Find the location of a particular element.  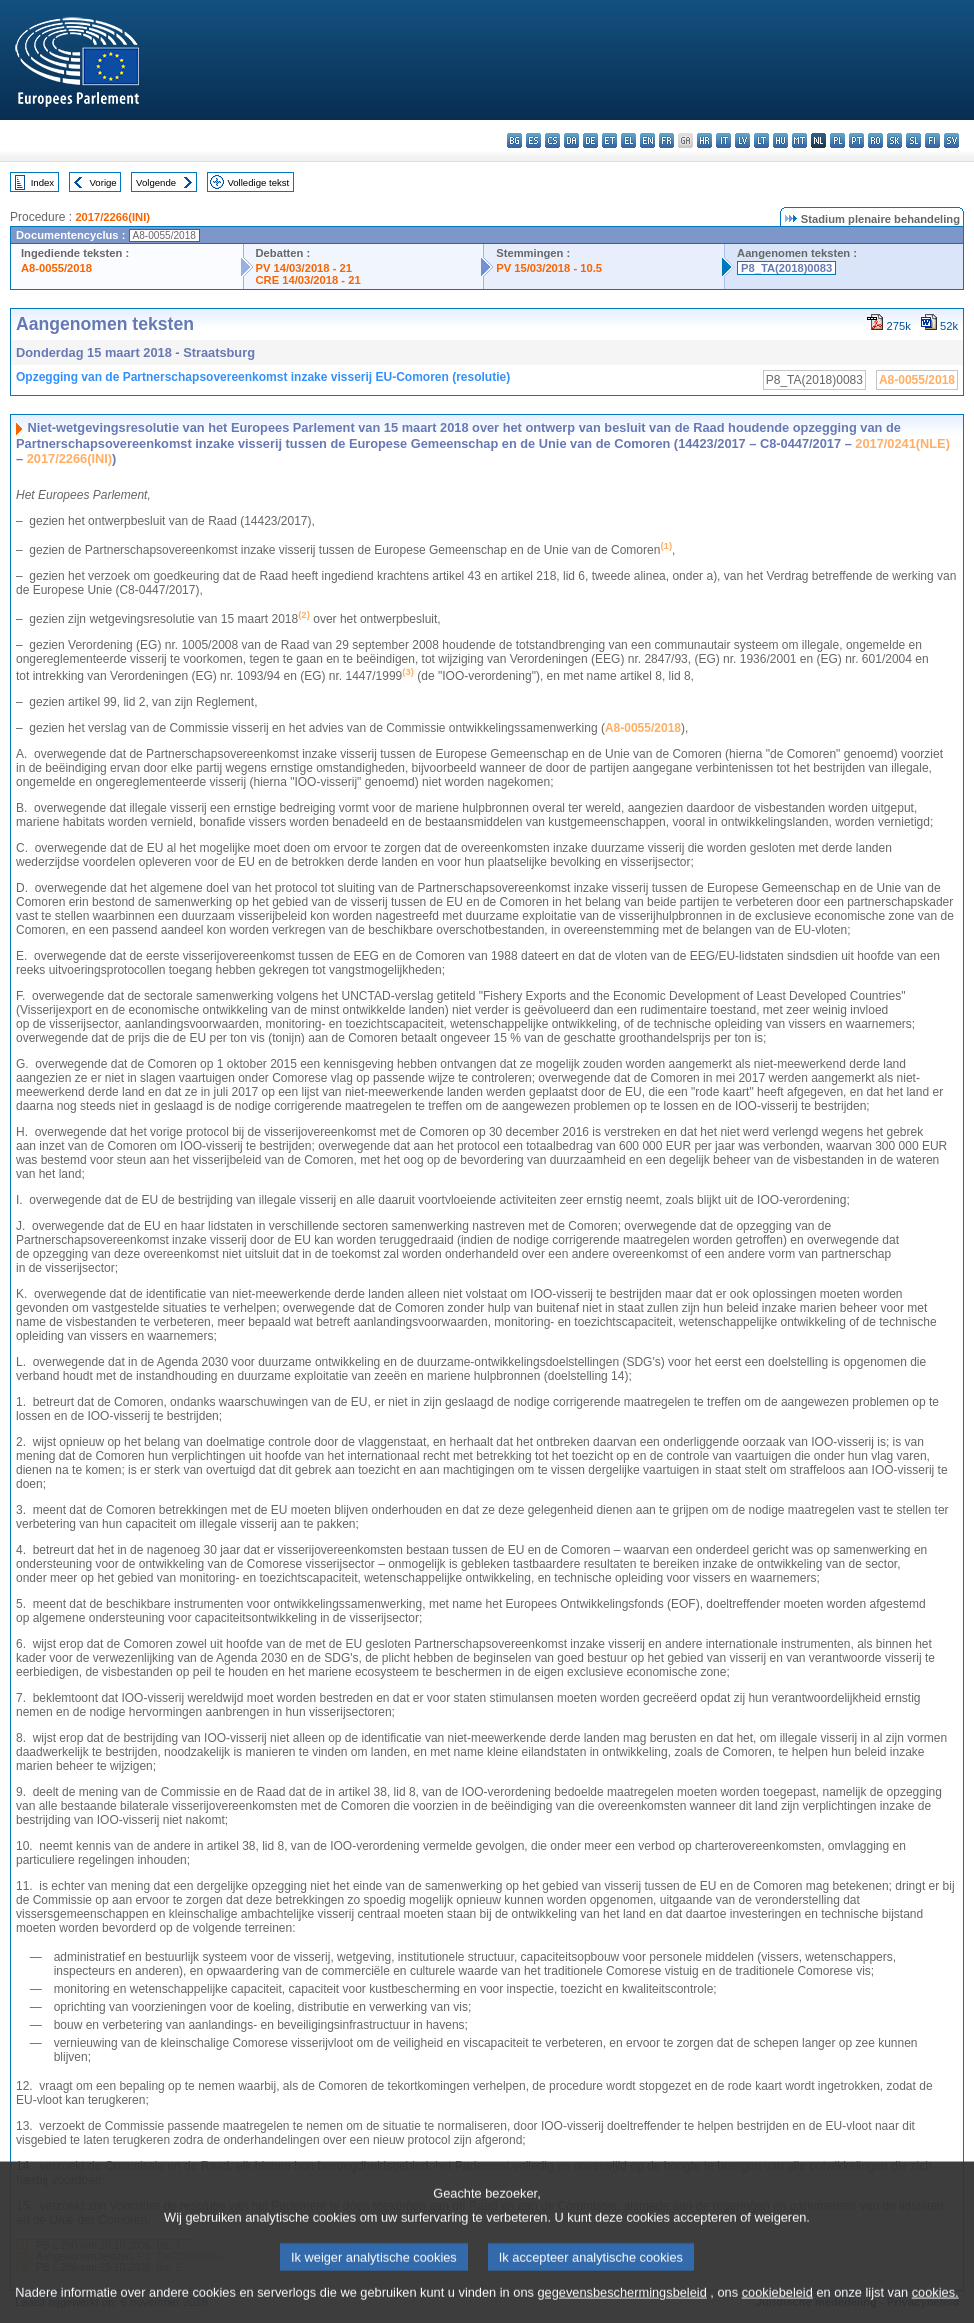

PV 15/03/2018 - 10.5 is located at coordinates (549, 268).